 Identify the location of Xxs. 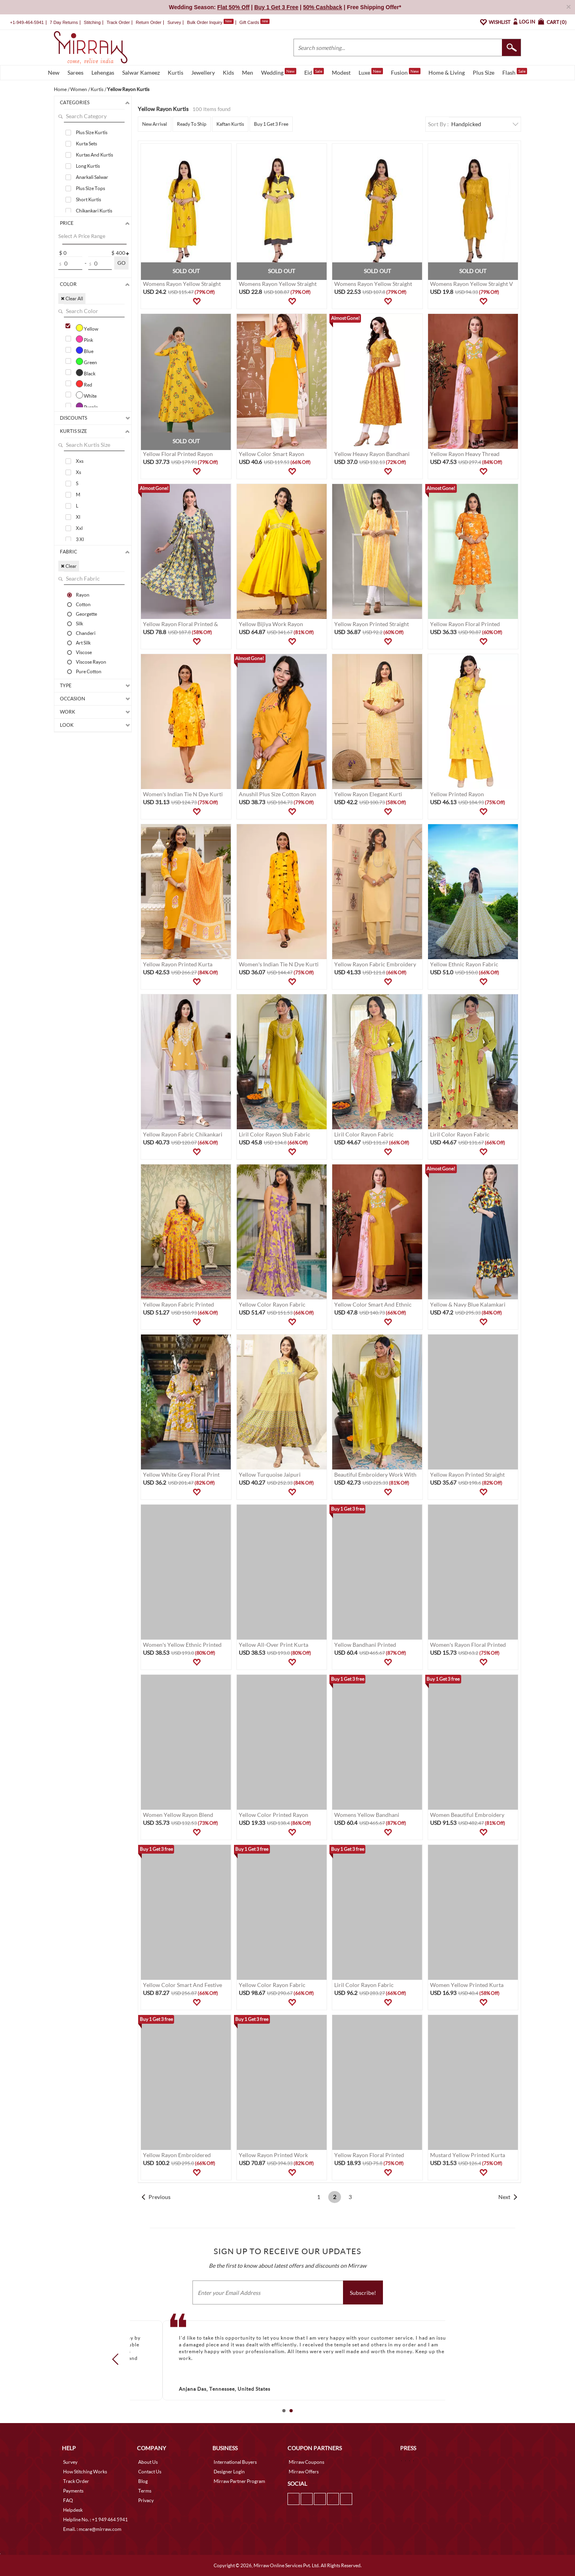
(79, 461).